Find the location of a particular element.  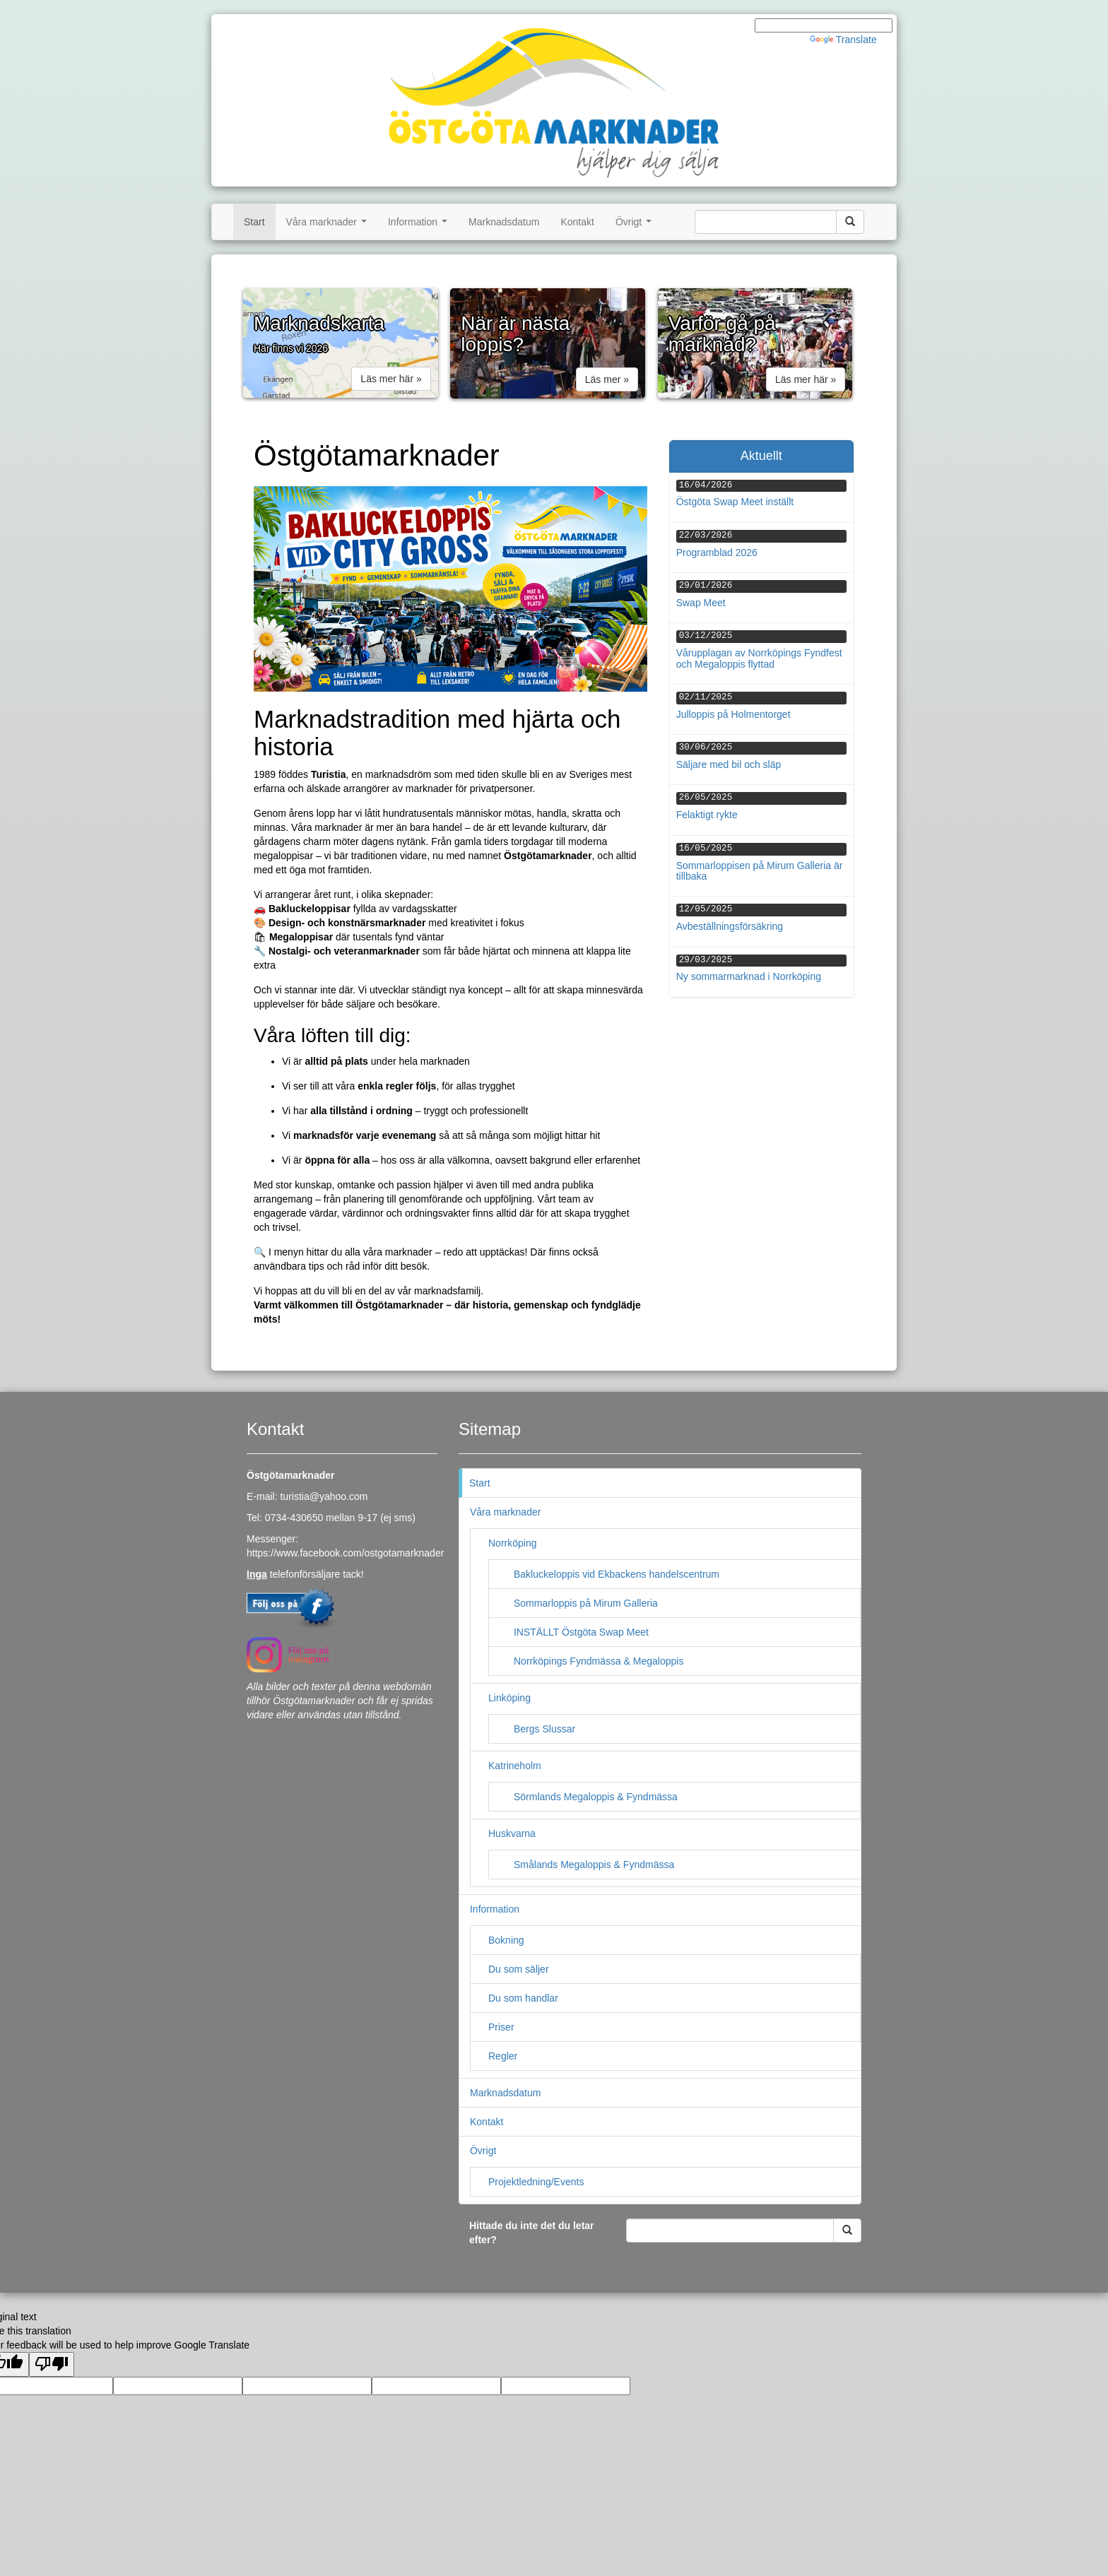

turistia@yahoo.com is located at coordinates (323, 1496).